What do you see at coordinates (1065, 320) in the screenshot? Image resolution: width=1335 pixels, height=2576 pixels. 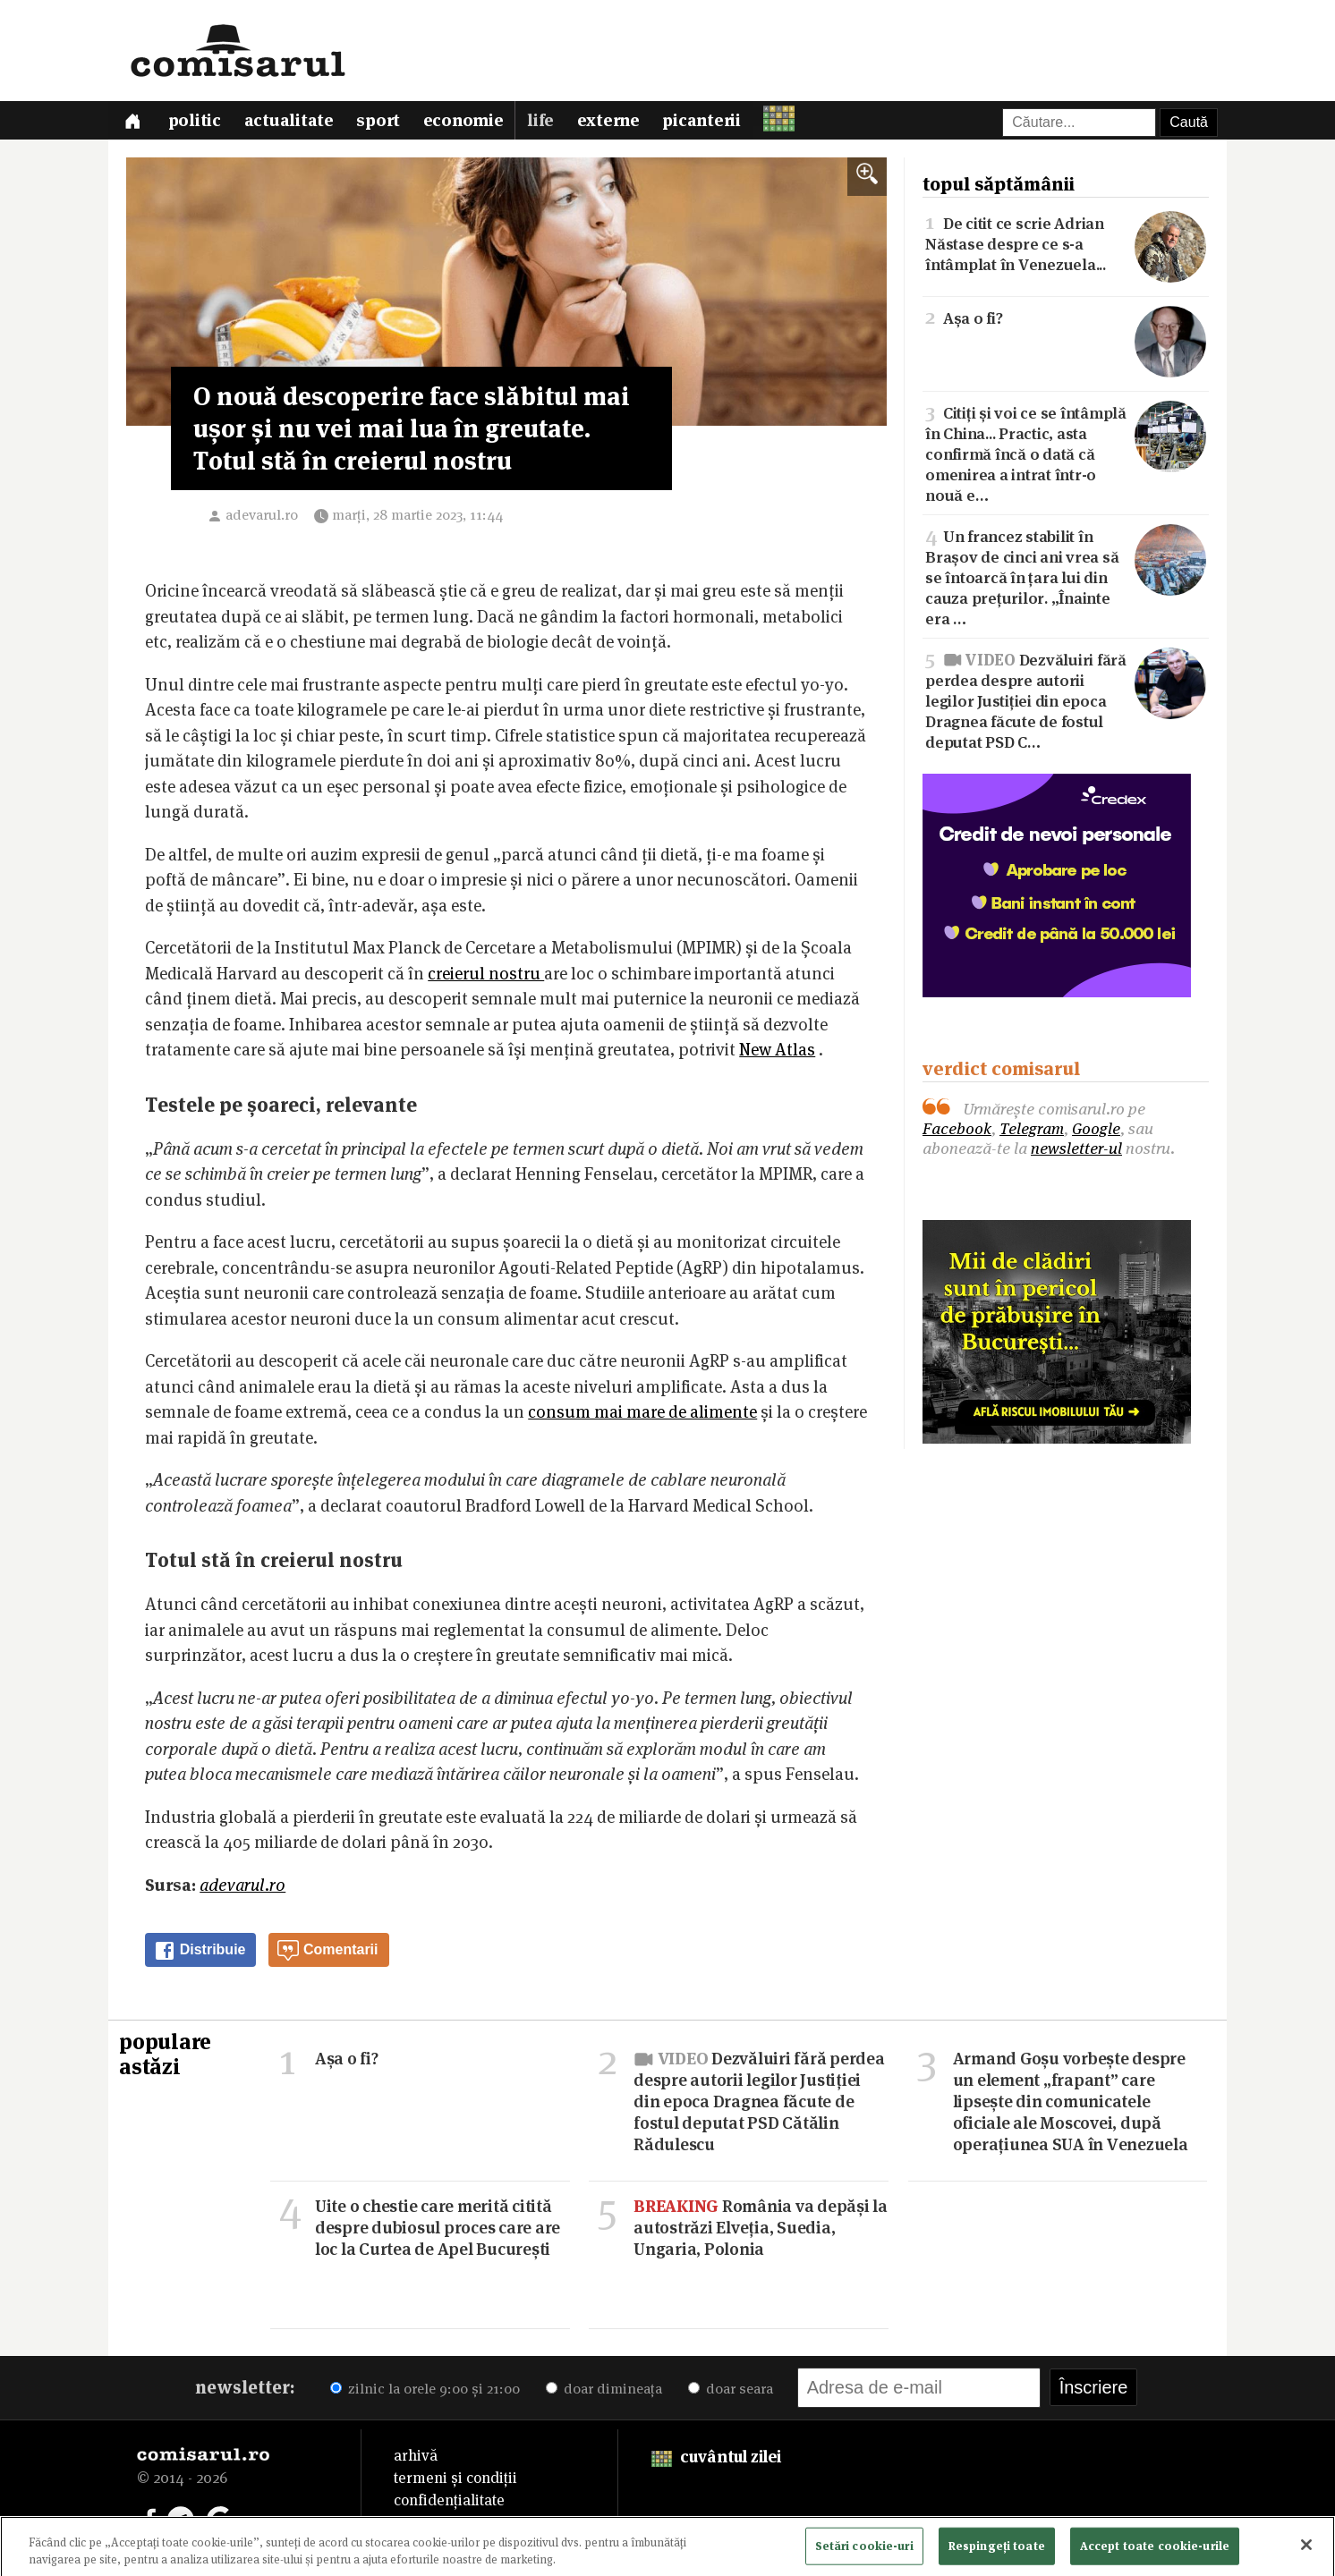 I see `Așa o fi?` at bounding box center [1065, 320].